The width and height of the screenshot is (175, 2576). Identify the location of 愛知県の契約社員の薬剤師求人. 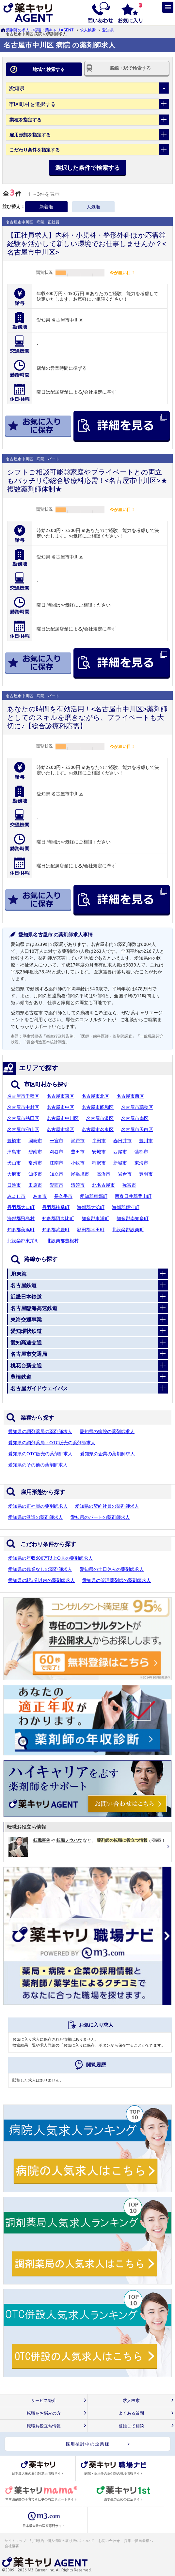
(107, 1506).